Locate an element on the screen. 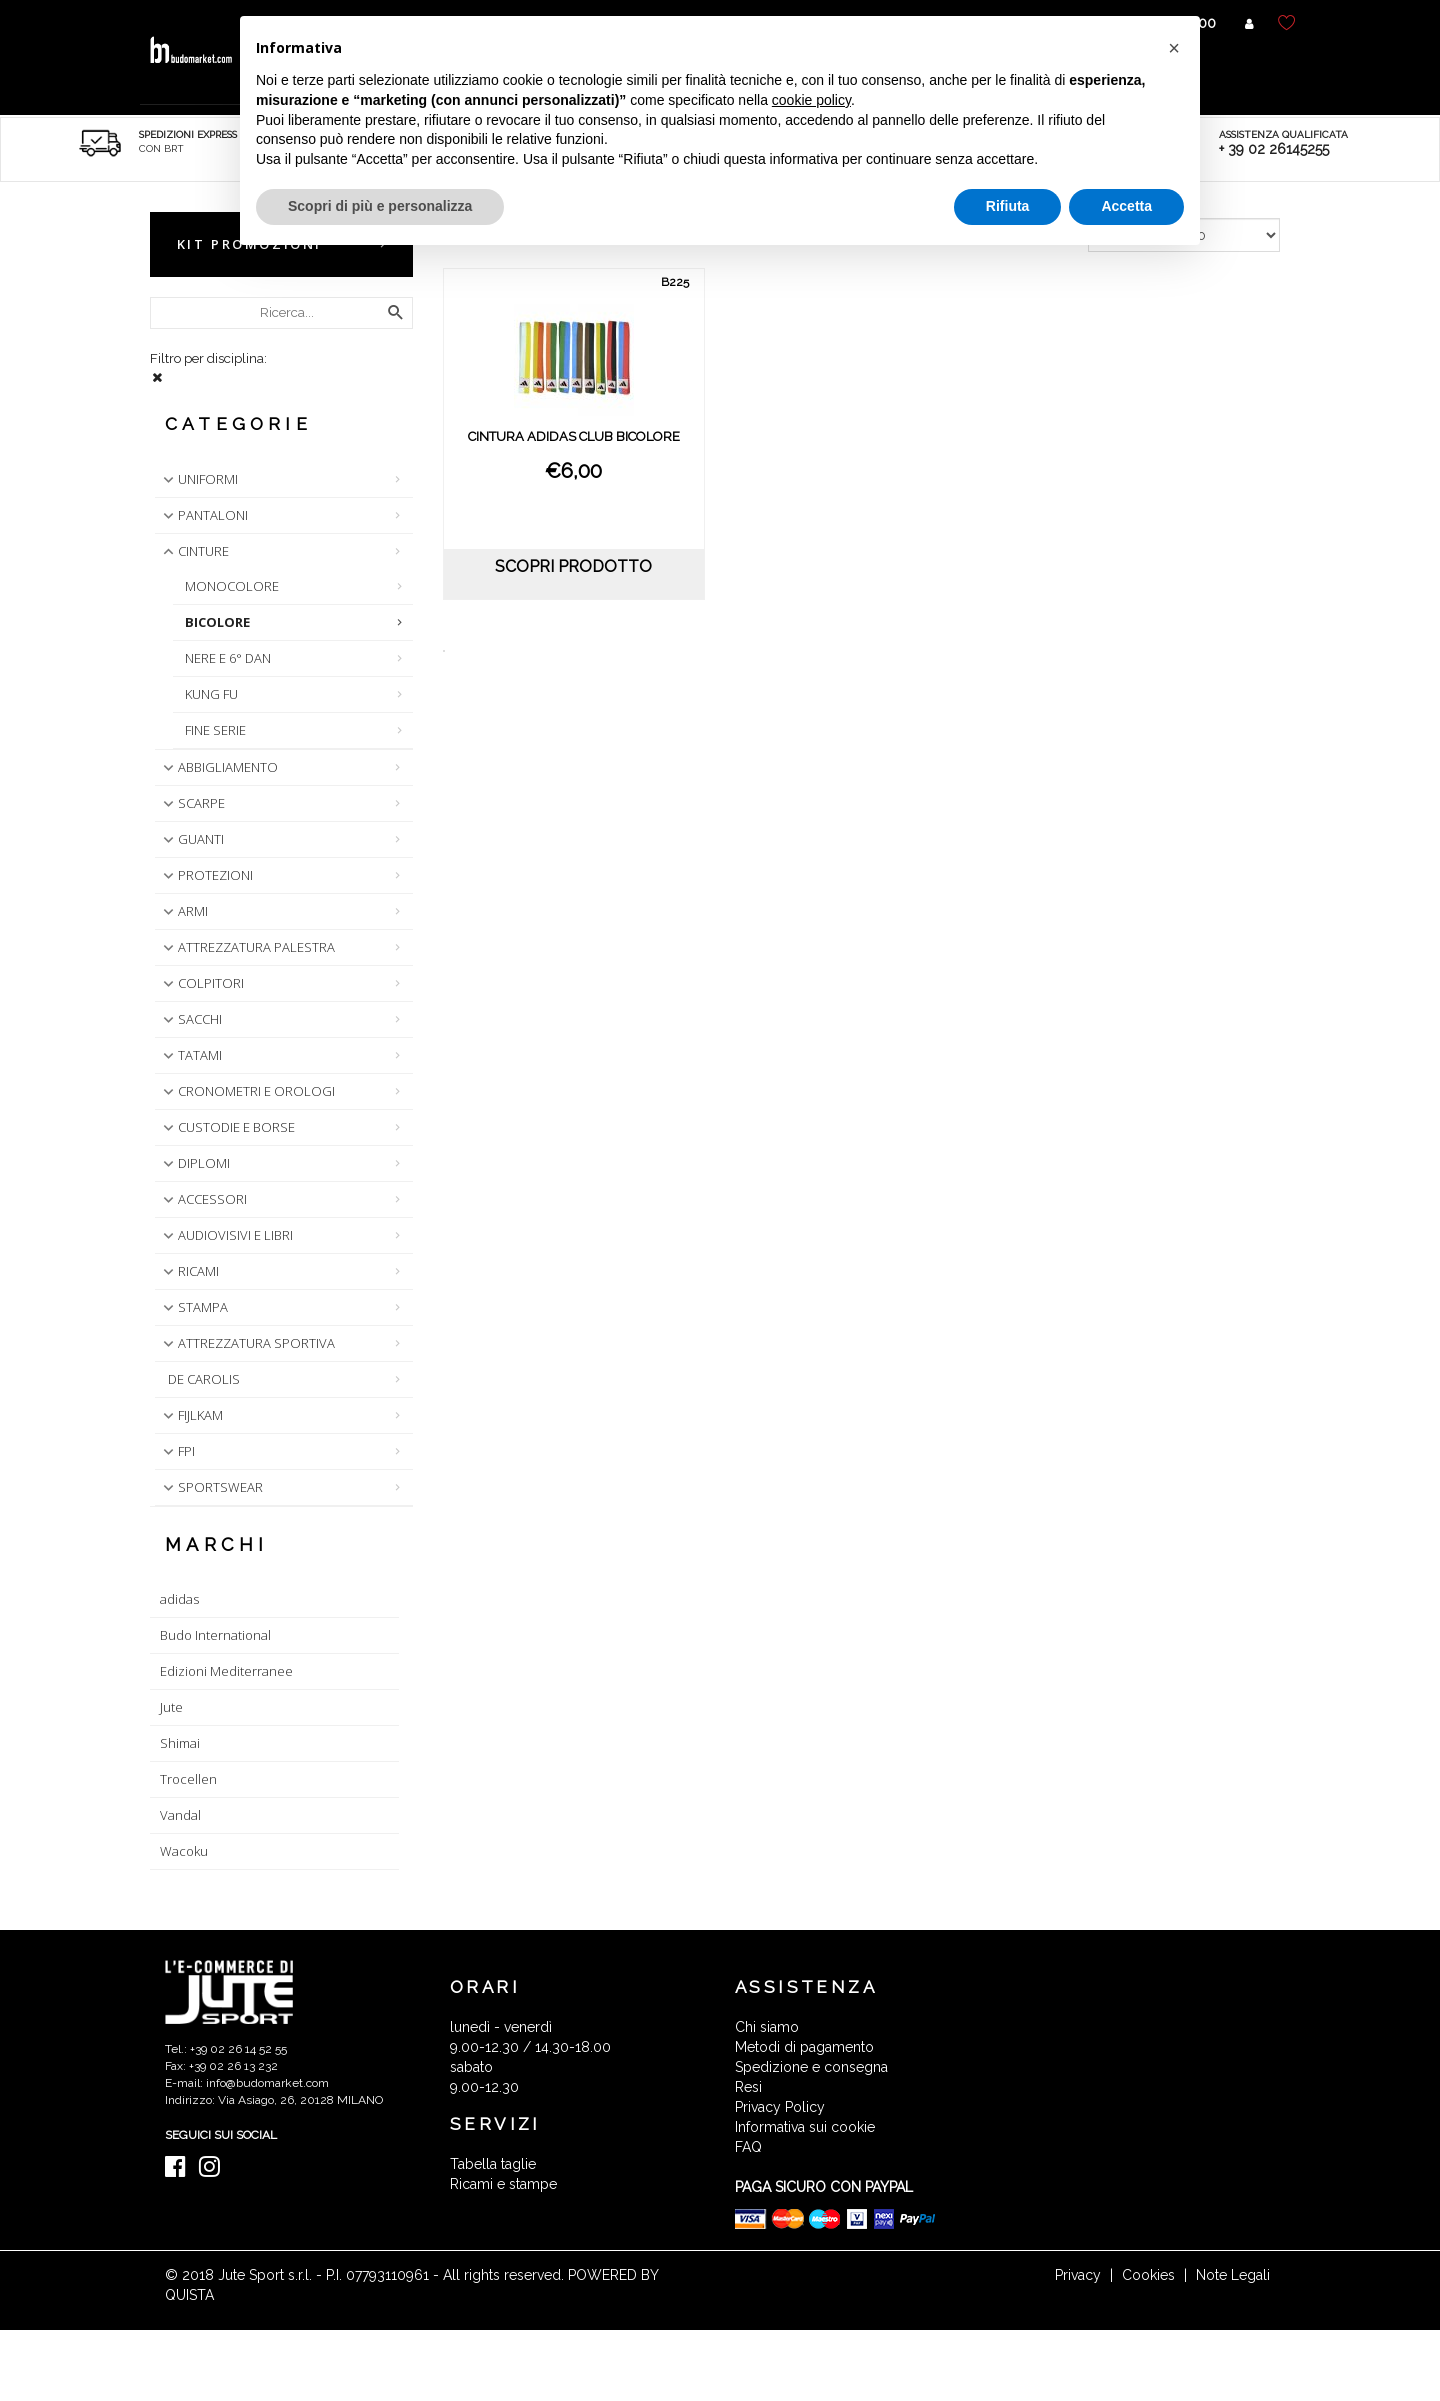  Tabella taglie is located at coordinates (493, 2164).